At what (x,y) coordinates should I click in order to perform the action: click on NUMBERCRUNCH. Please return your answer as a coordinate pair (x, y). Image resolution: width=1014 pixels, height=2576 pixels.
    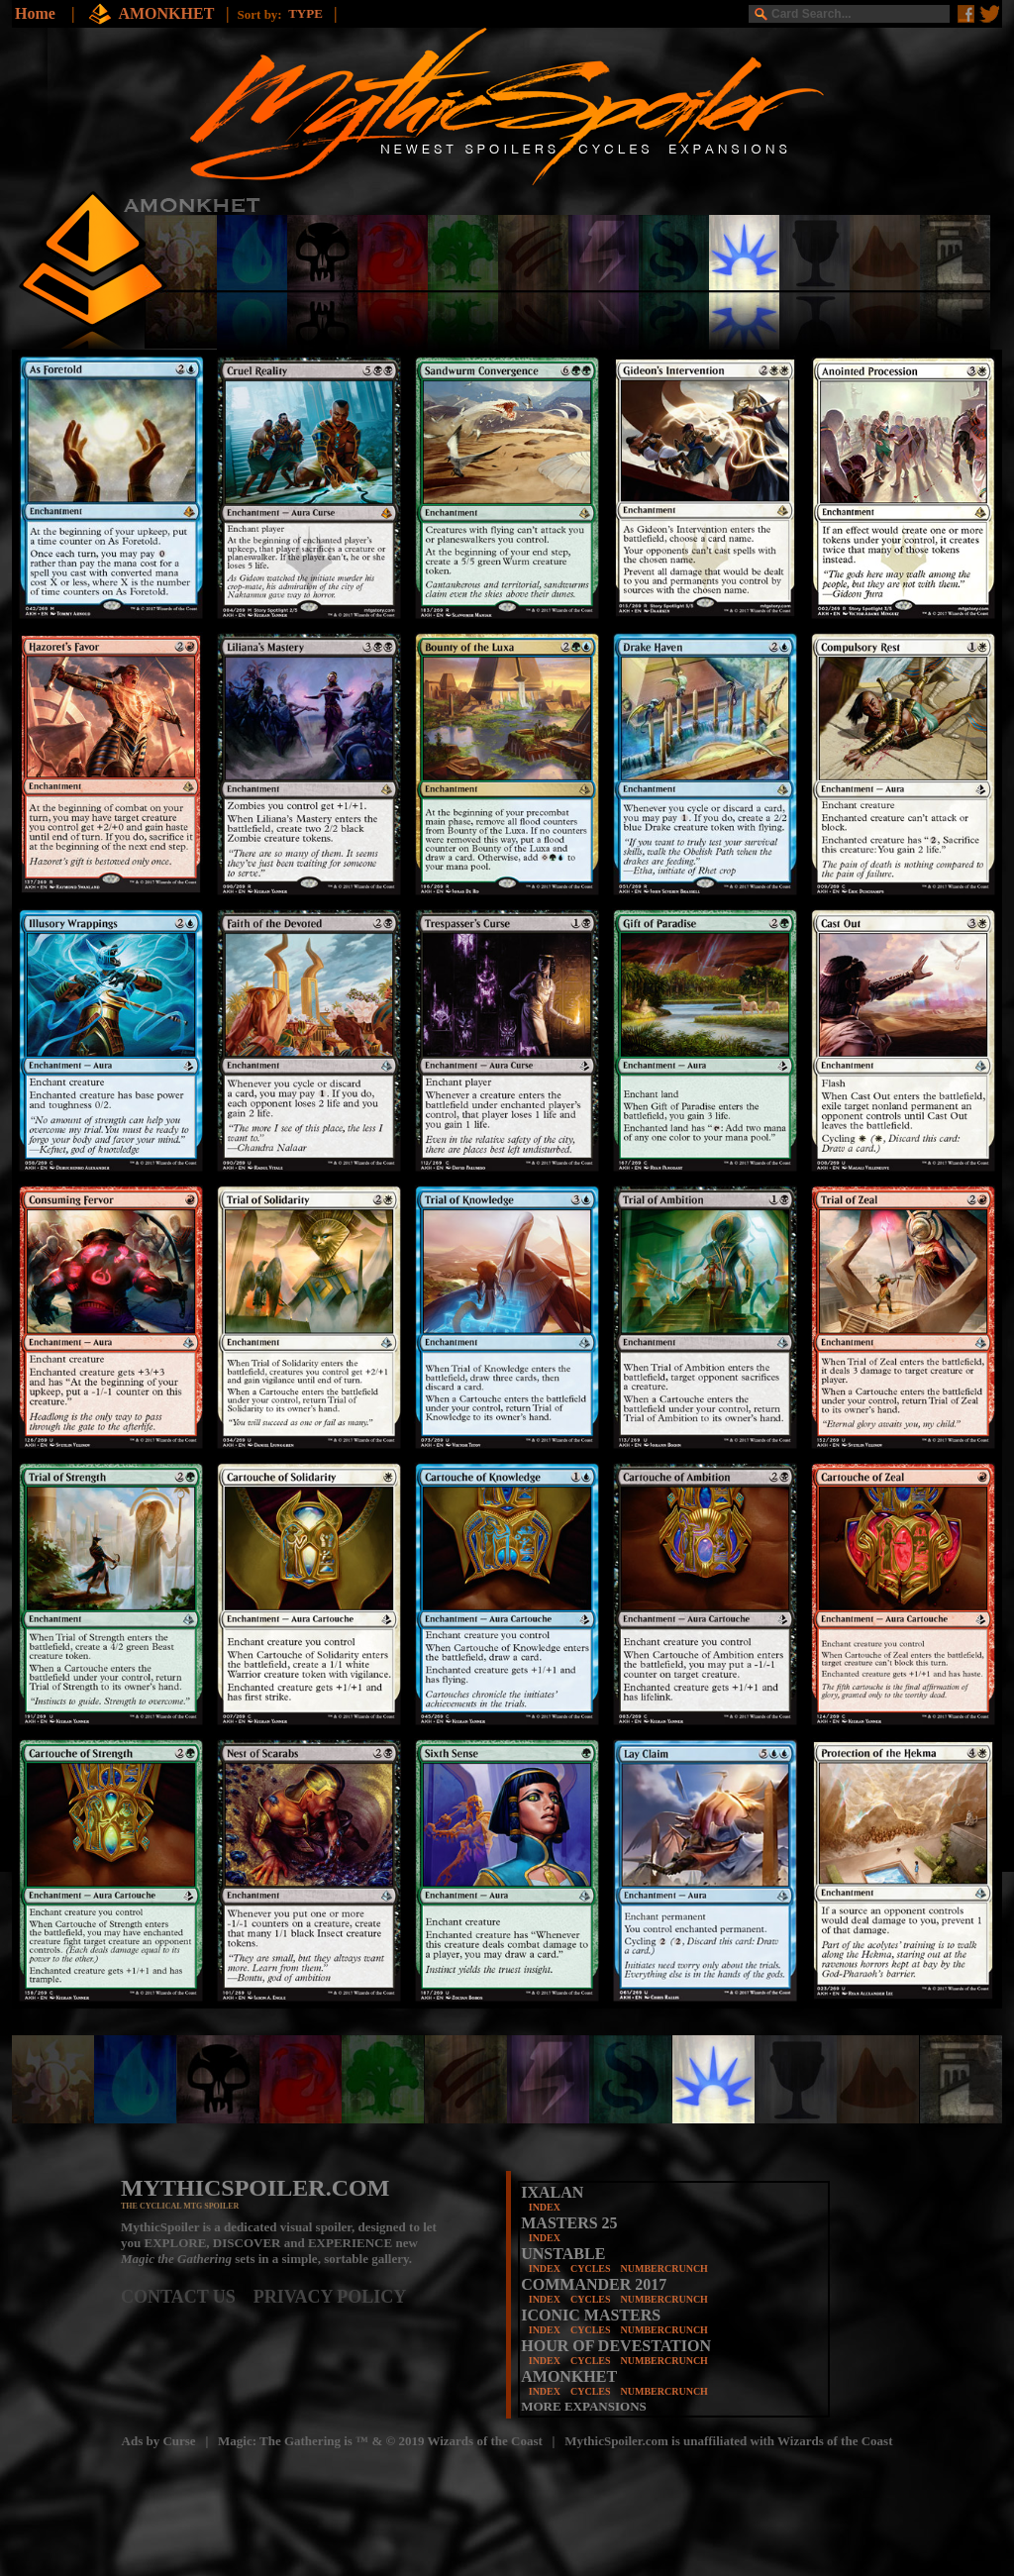
    Looking at the image, I should click on (664, 2268).